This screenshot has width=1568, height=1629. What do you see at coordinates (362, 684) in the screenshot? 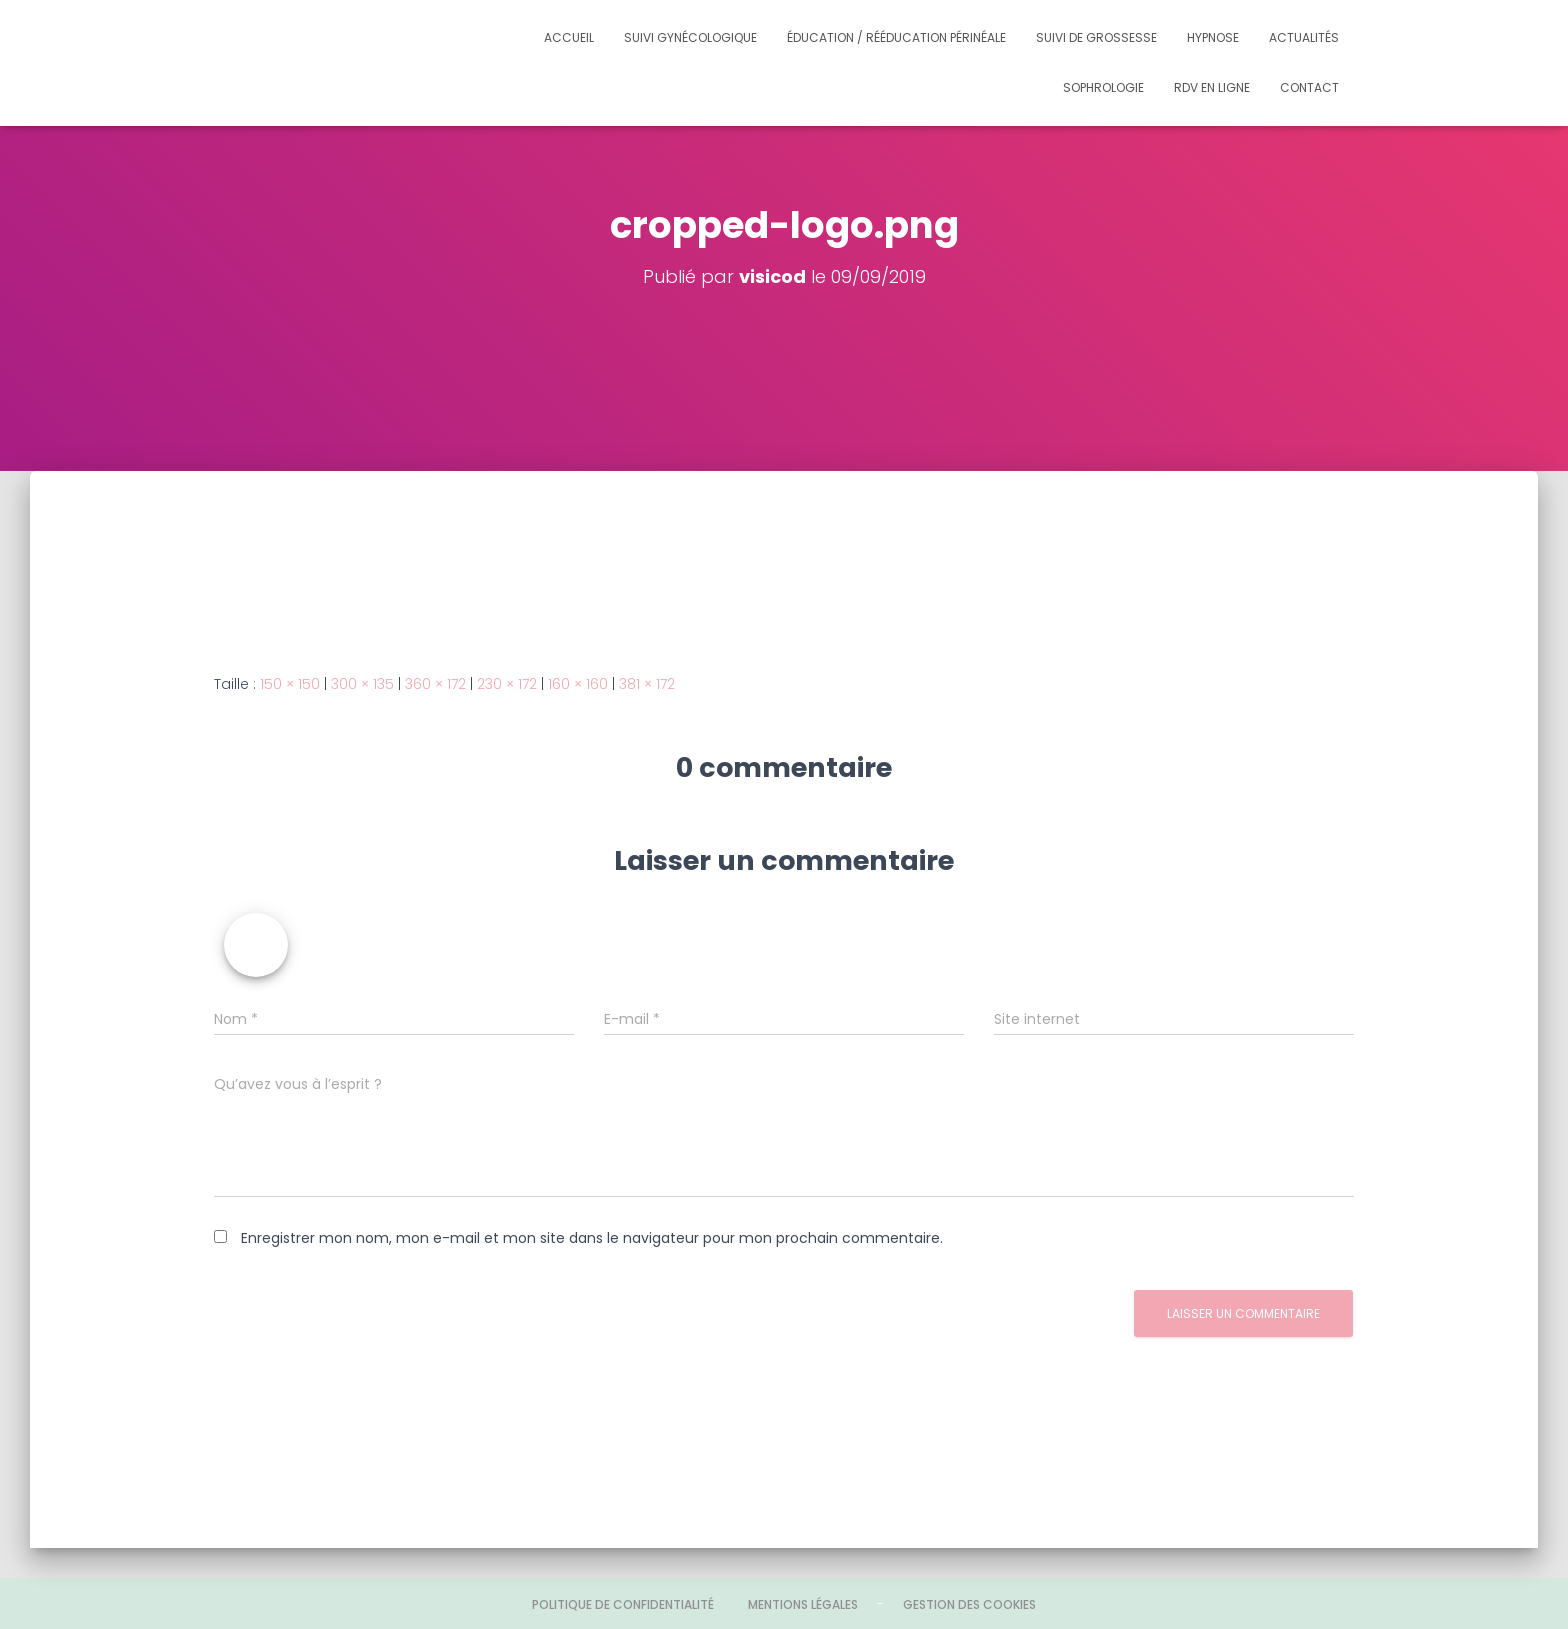
I see `300 × 135` at bounding box center [362, 684].